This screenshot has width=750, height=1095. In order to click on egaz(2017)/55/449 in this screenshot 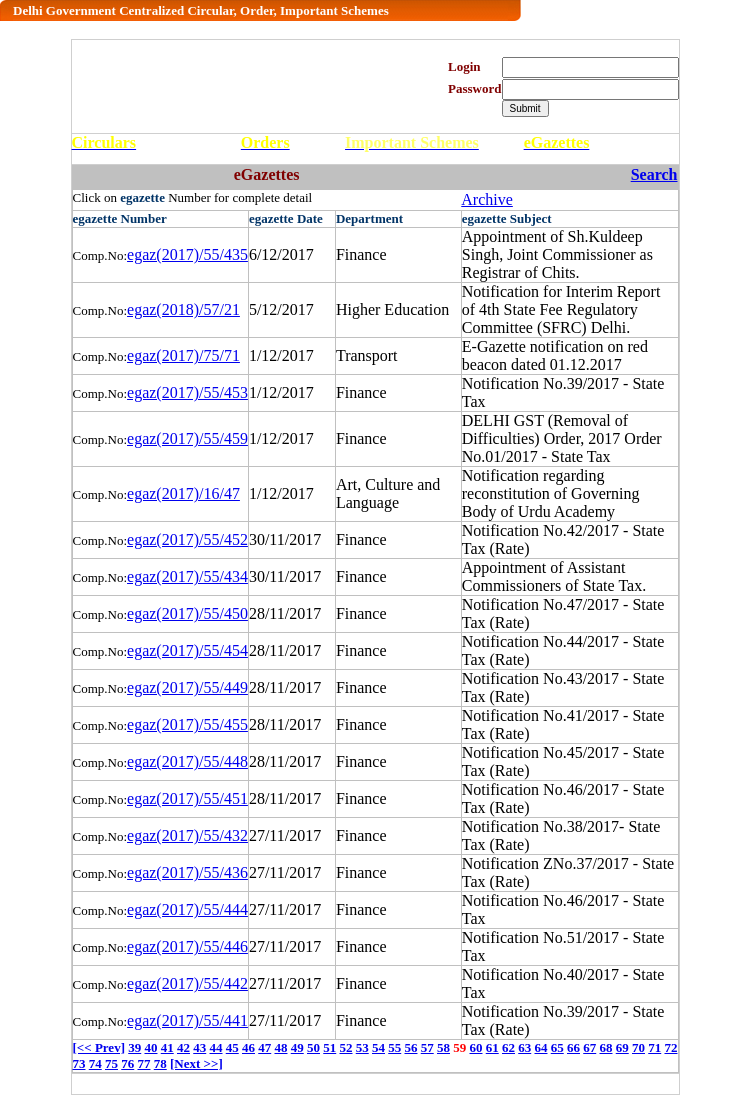, I will do `click(187, 687)`.